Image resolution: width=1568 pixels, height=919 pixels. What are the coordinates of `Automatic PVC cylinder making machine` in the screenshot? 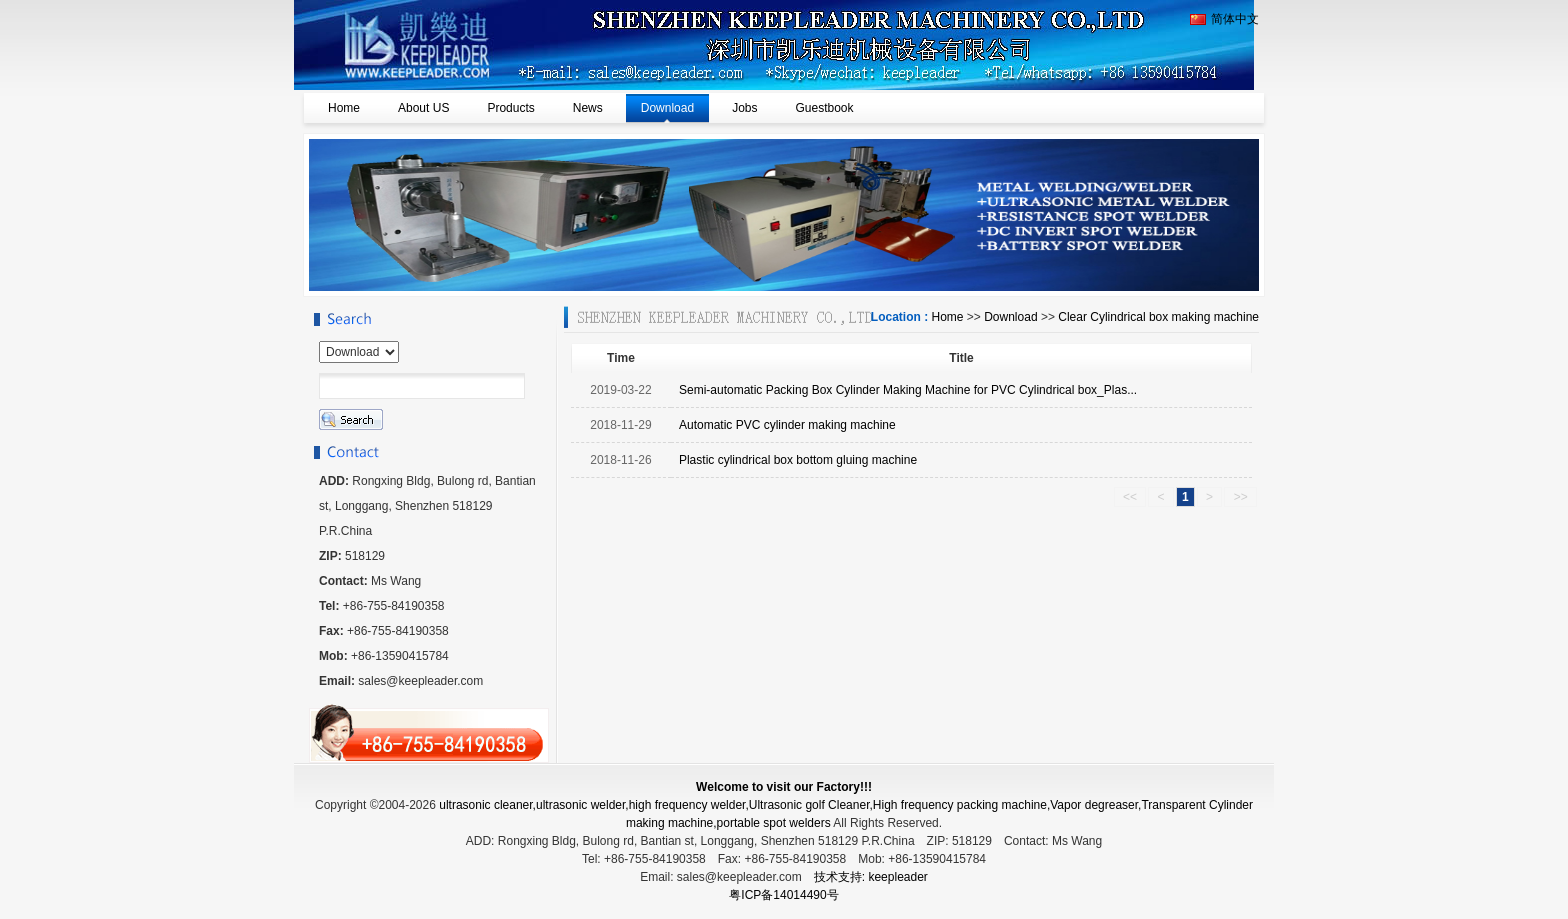 It's located at (787, 425).